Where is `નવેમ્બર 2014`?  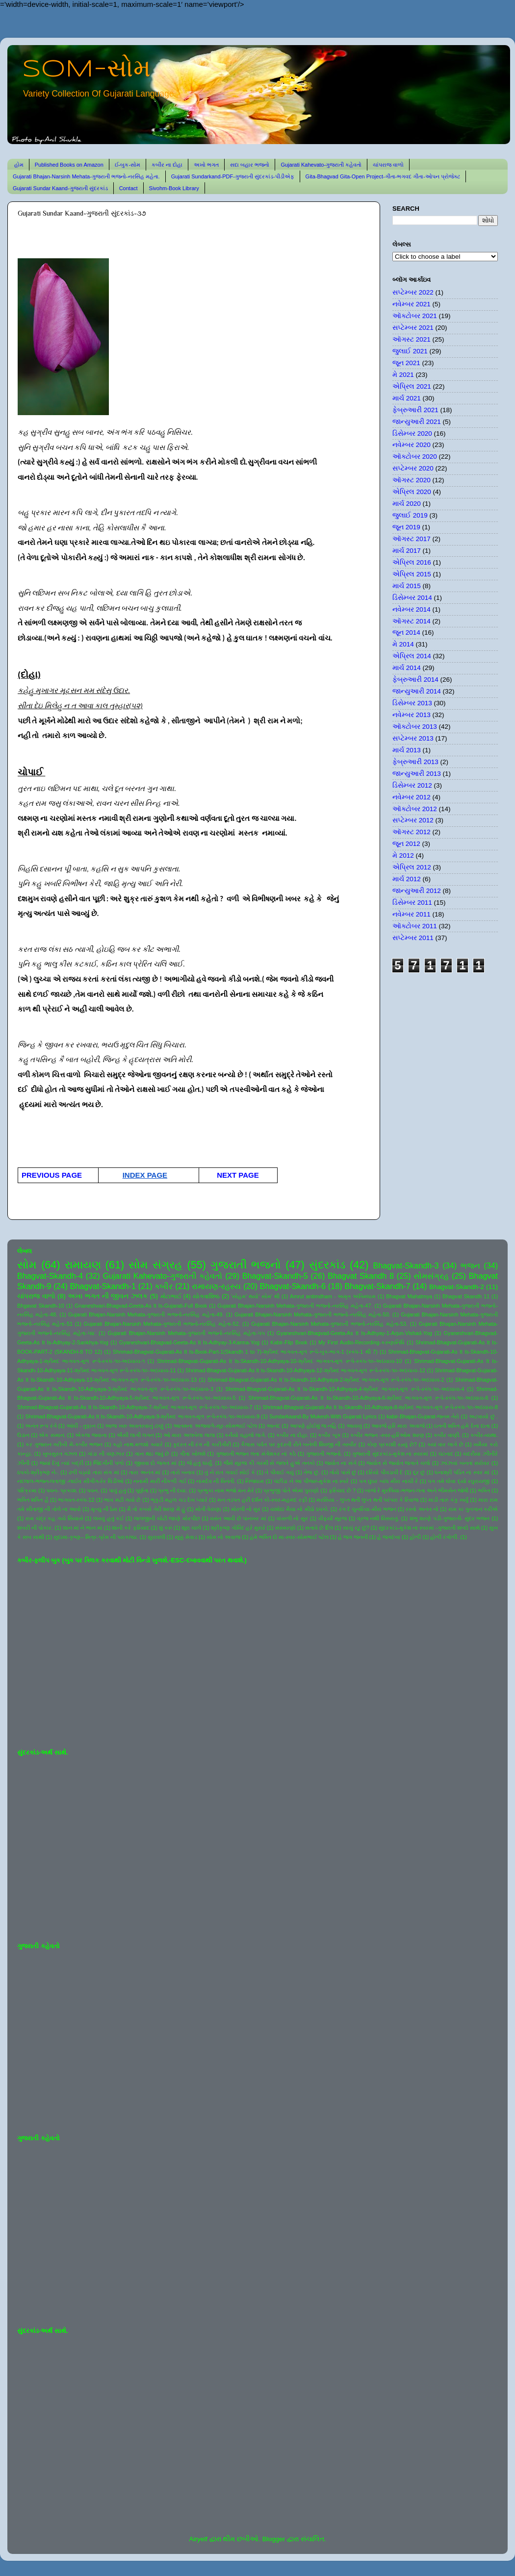 નવેમ્બર 2014 is located at coordinates (411, 609).